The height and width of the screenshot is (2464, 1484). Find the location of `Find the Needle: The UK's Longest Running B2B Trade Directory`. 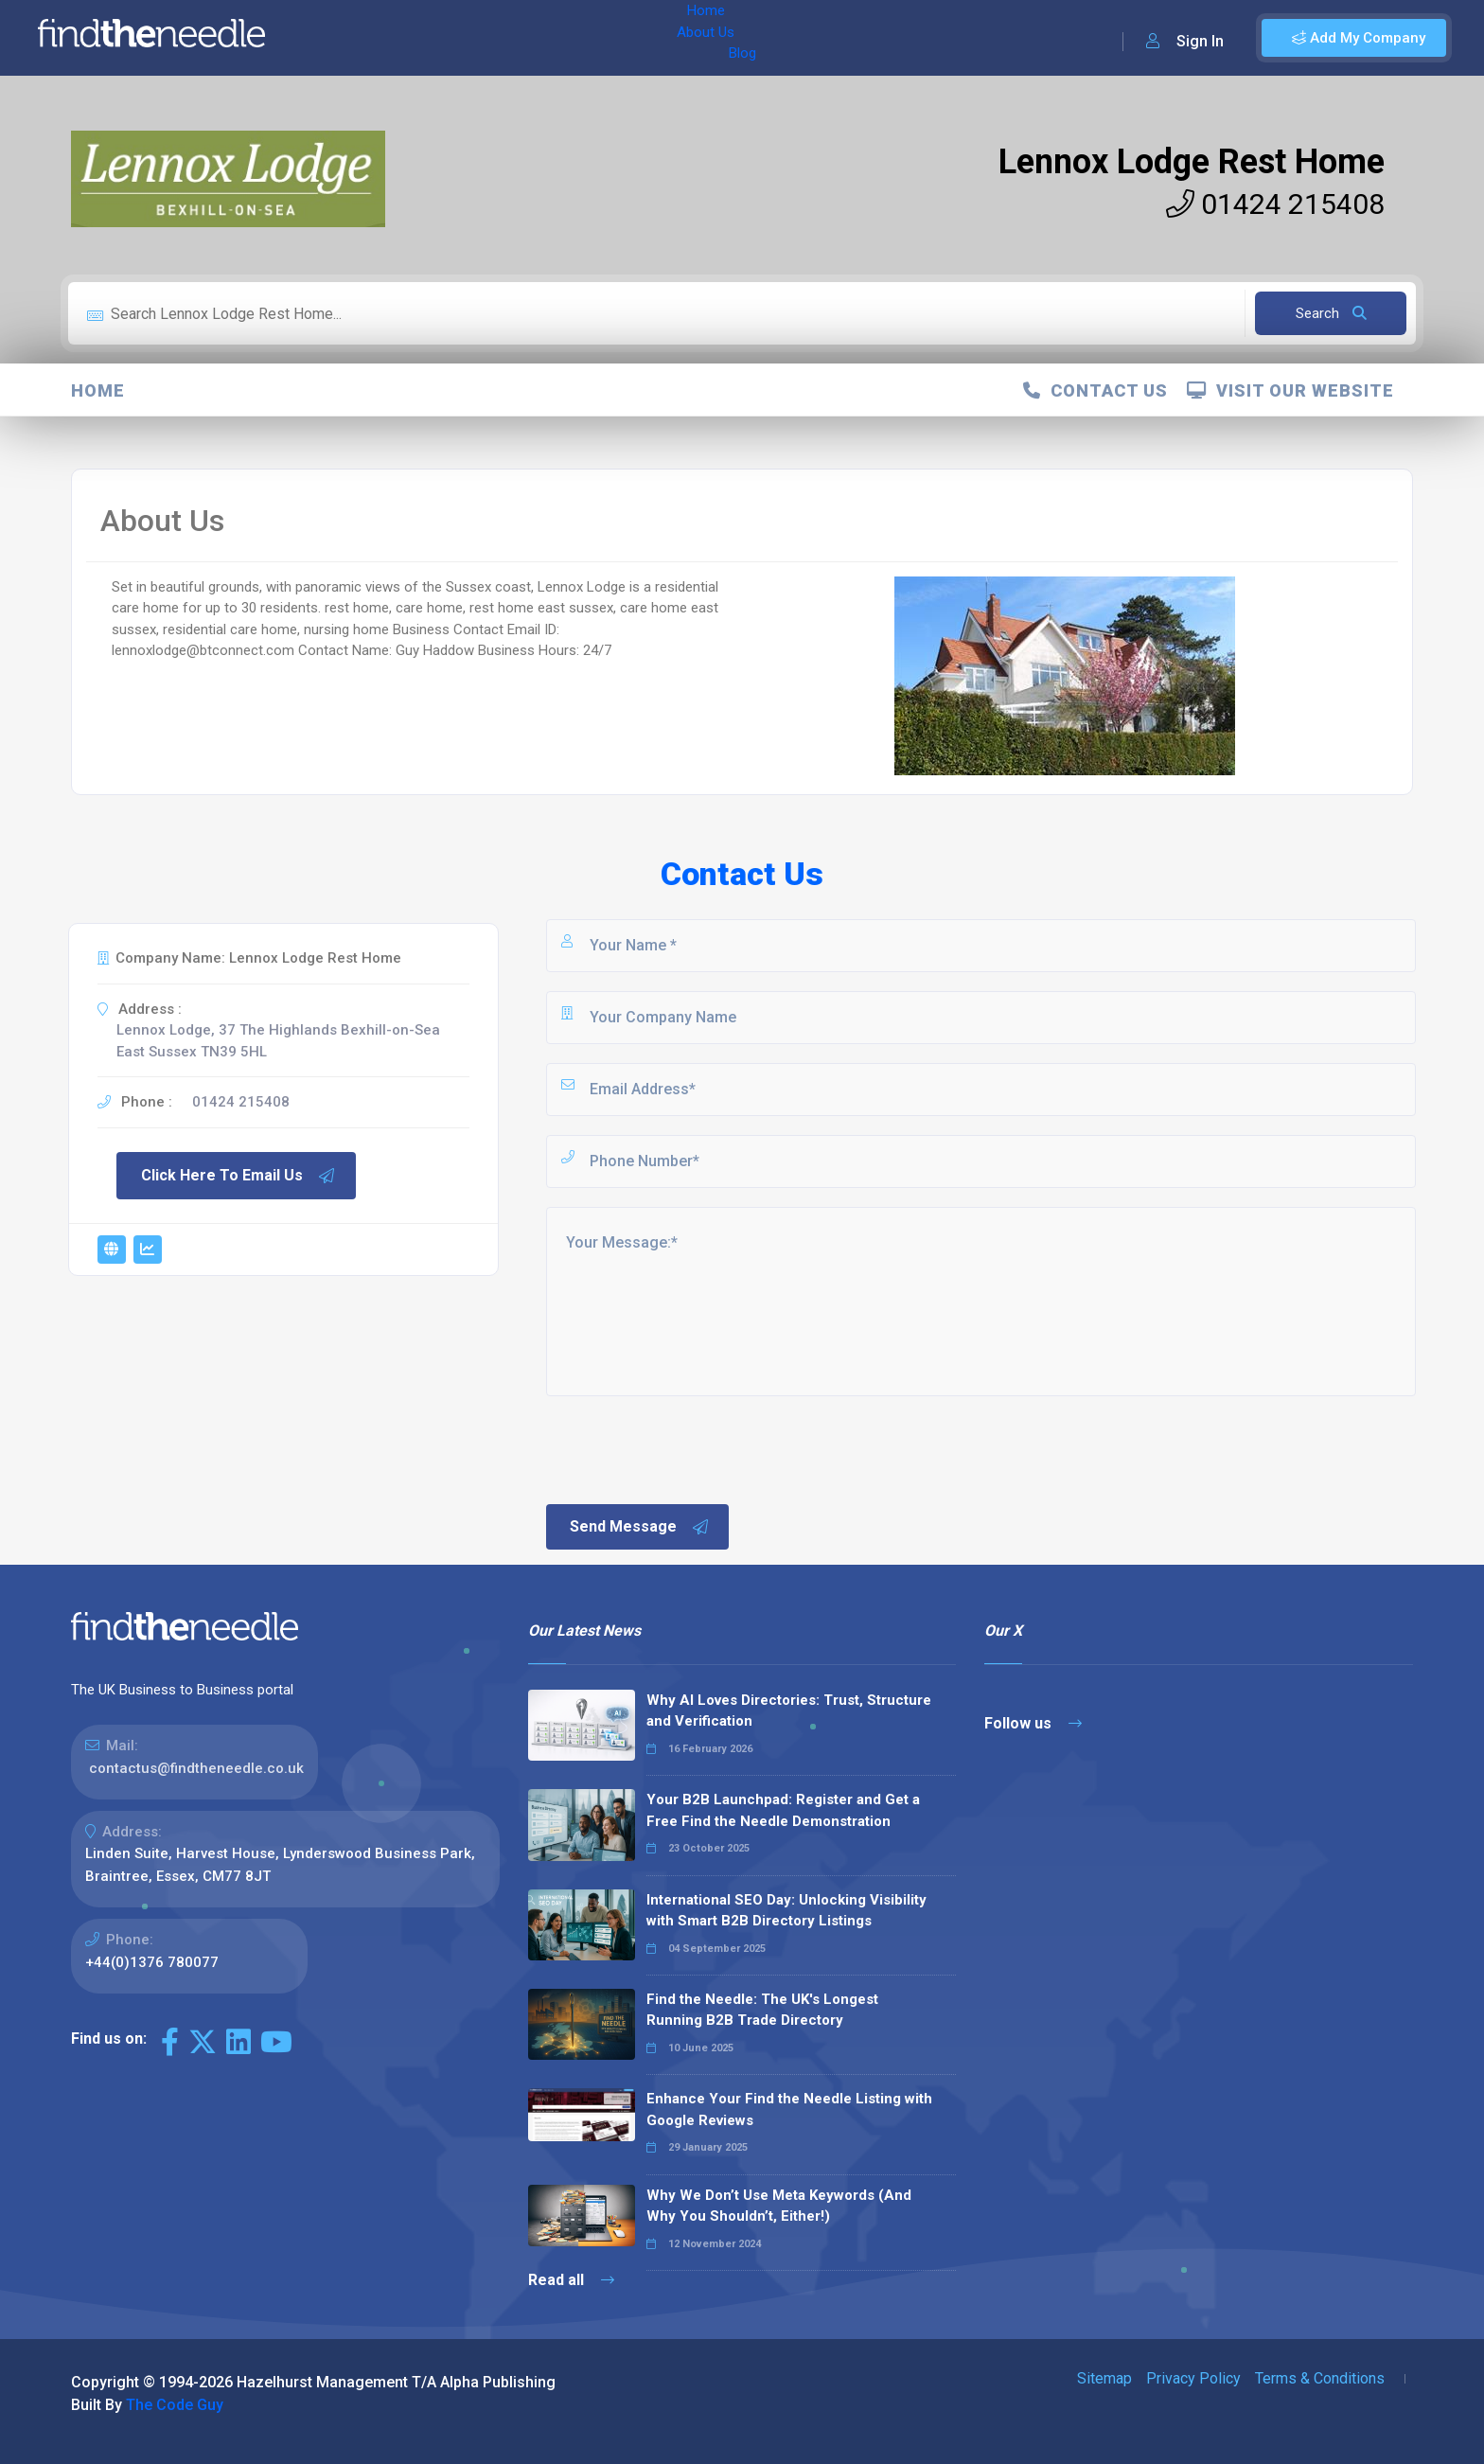

Find the Needle: The UK's Longest Running B2B Trade Directory is located at coordinates (762, 2010).